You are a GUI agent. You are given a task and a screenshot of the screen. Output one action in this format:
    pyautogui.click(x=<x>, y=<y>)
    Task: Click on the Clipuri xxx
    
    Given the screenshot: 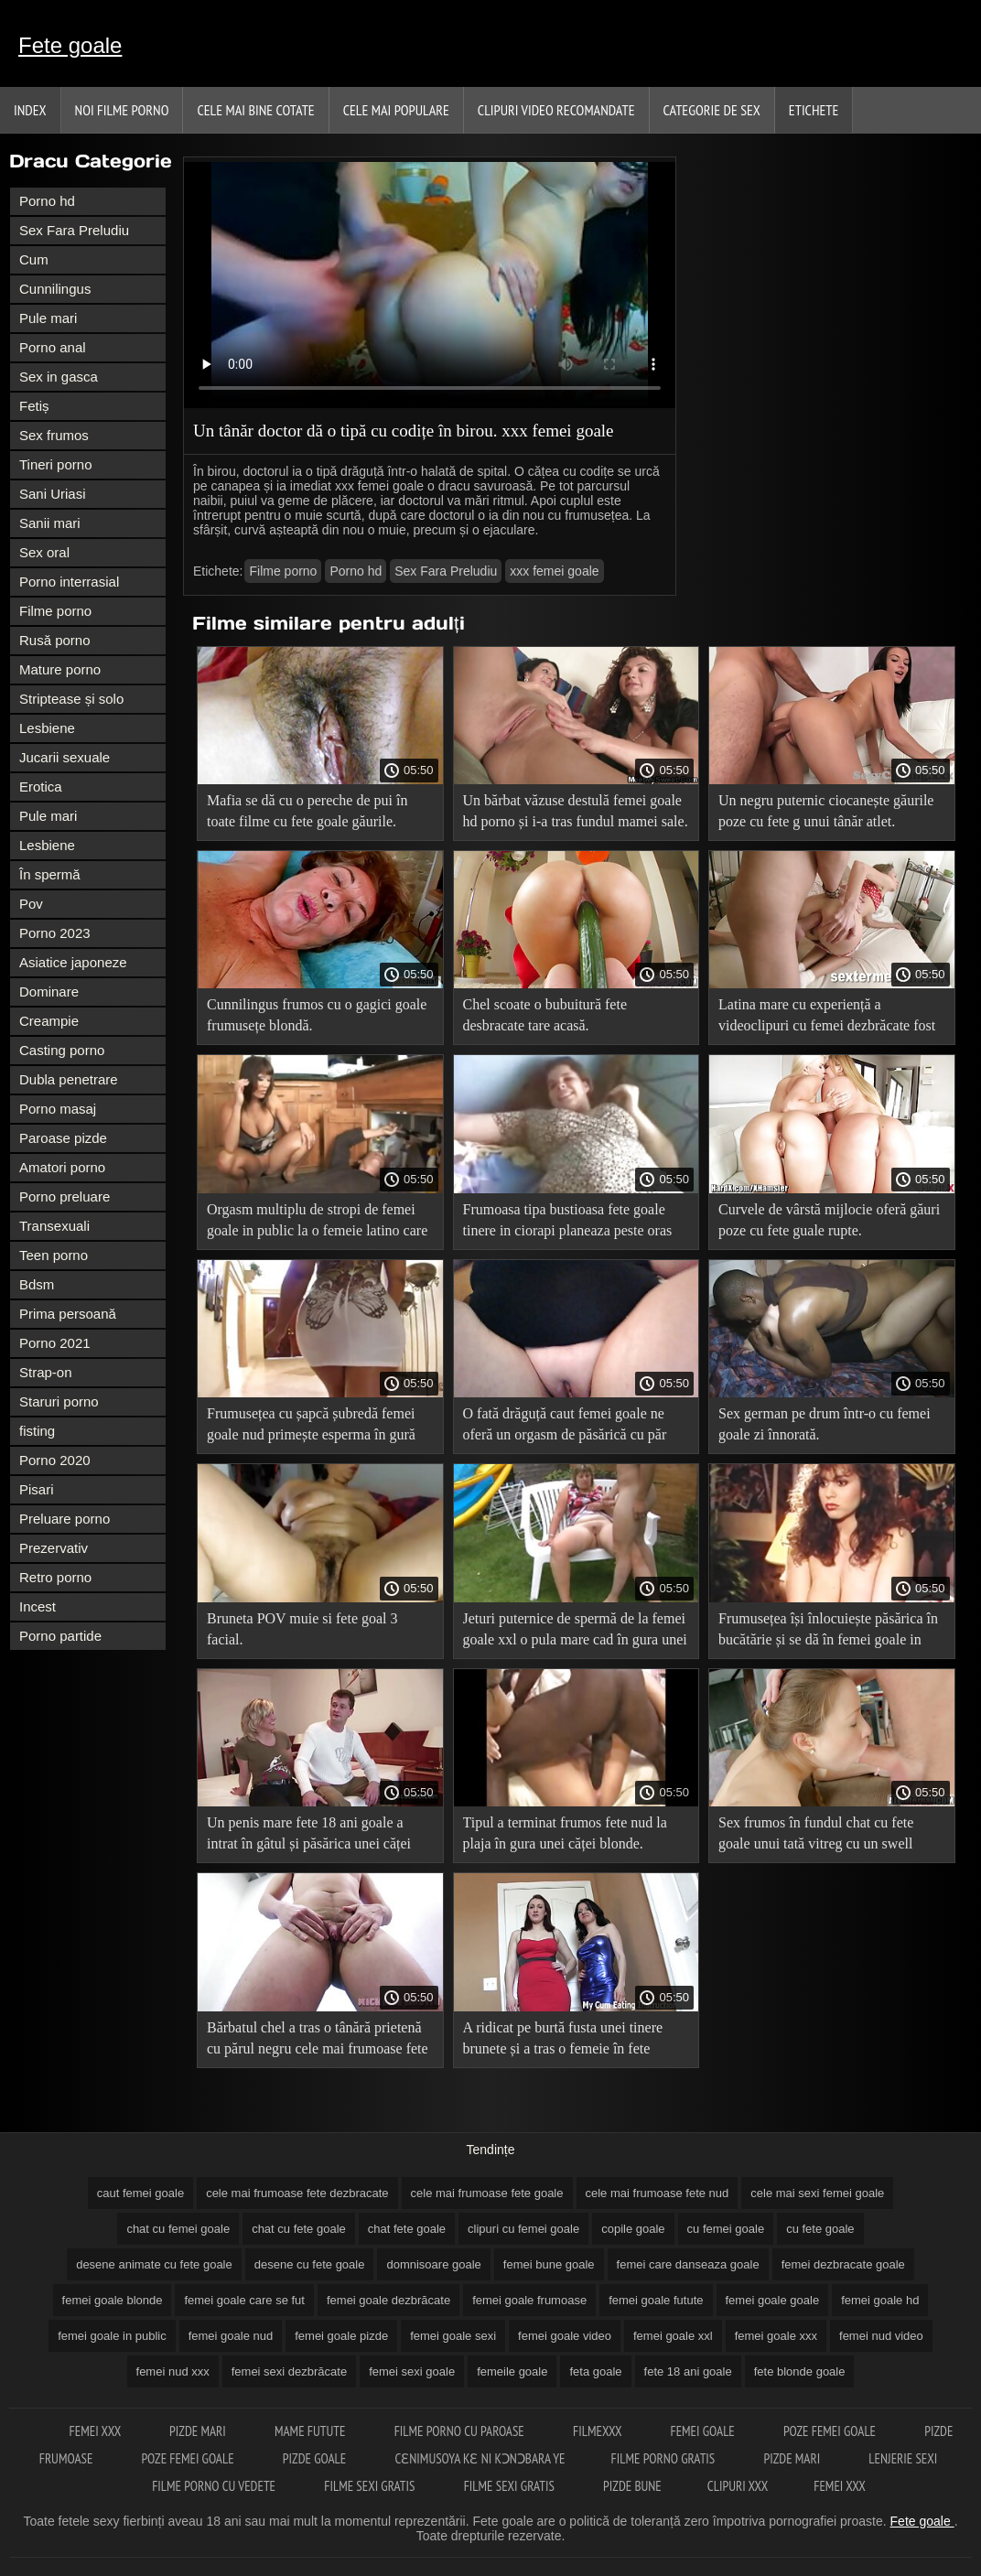 What is the action you would take?
    pyautogui.click(x=737, y=2486)
    